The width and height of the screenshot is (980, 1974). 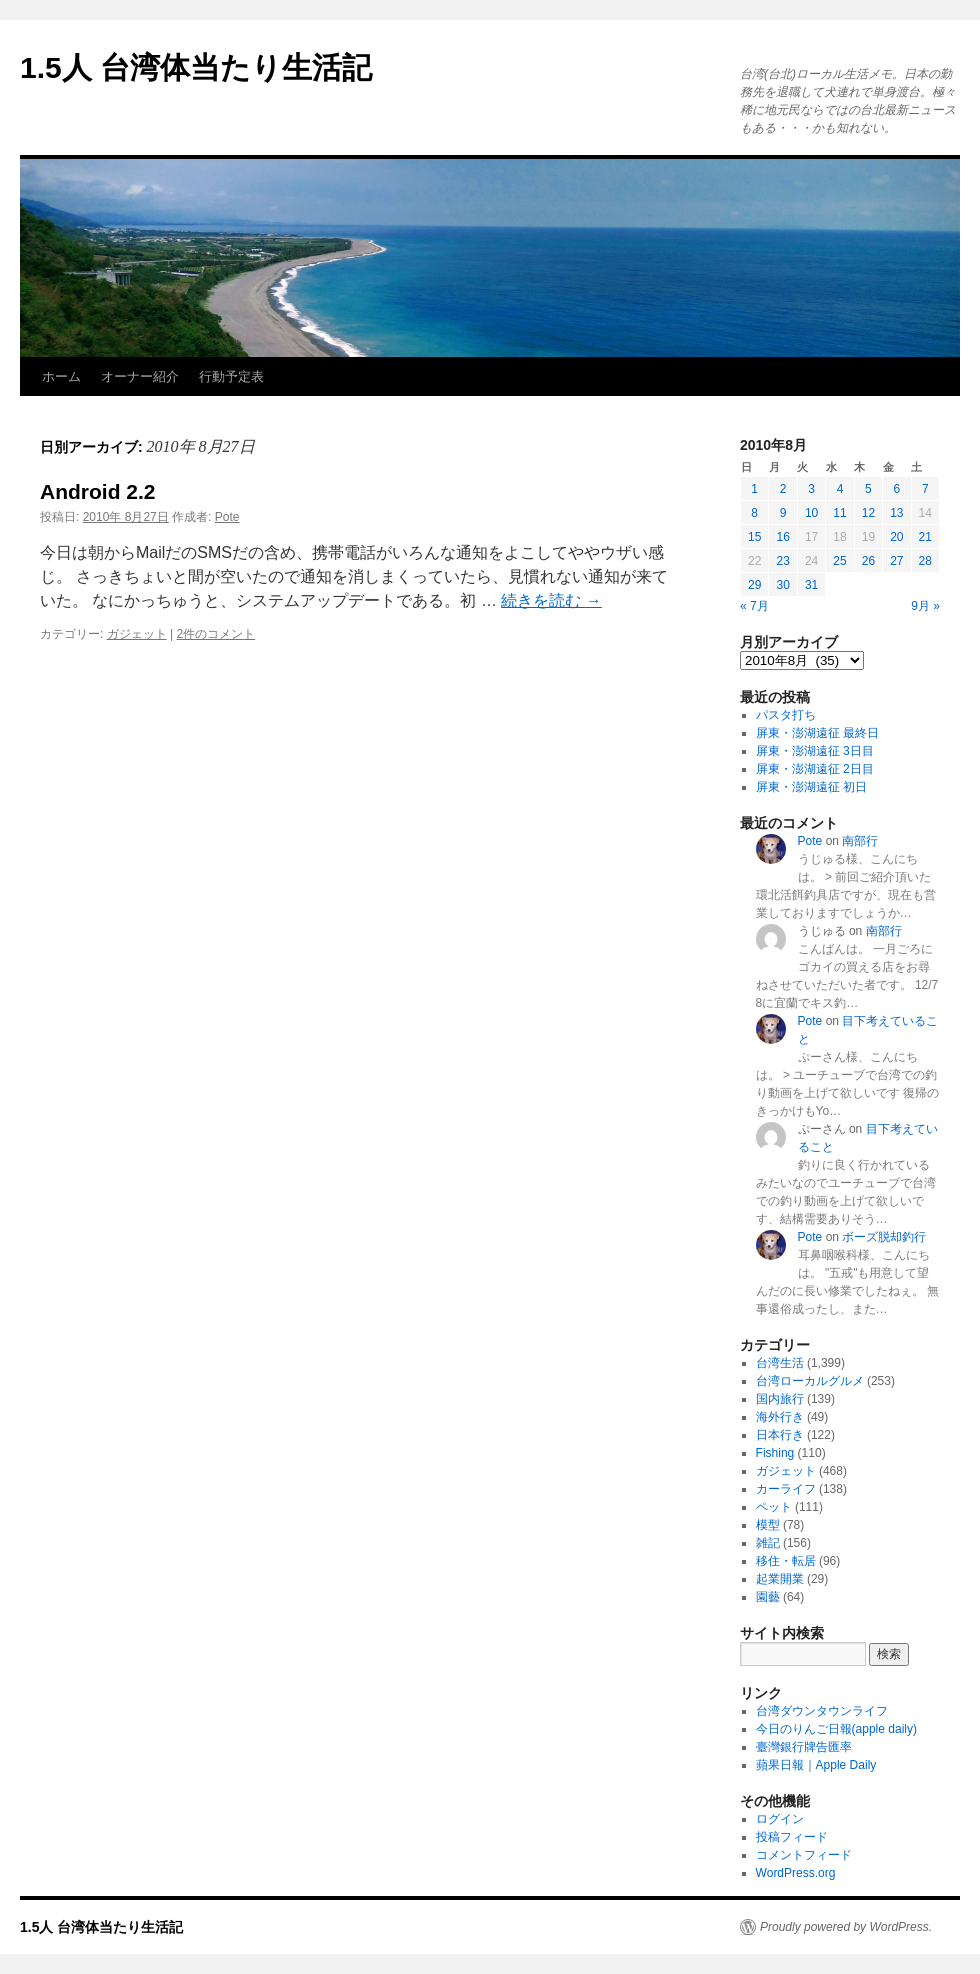 I want to click on 11 [2010年8月11日 に投稿を公開], so click(x=839, y=513).